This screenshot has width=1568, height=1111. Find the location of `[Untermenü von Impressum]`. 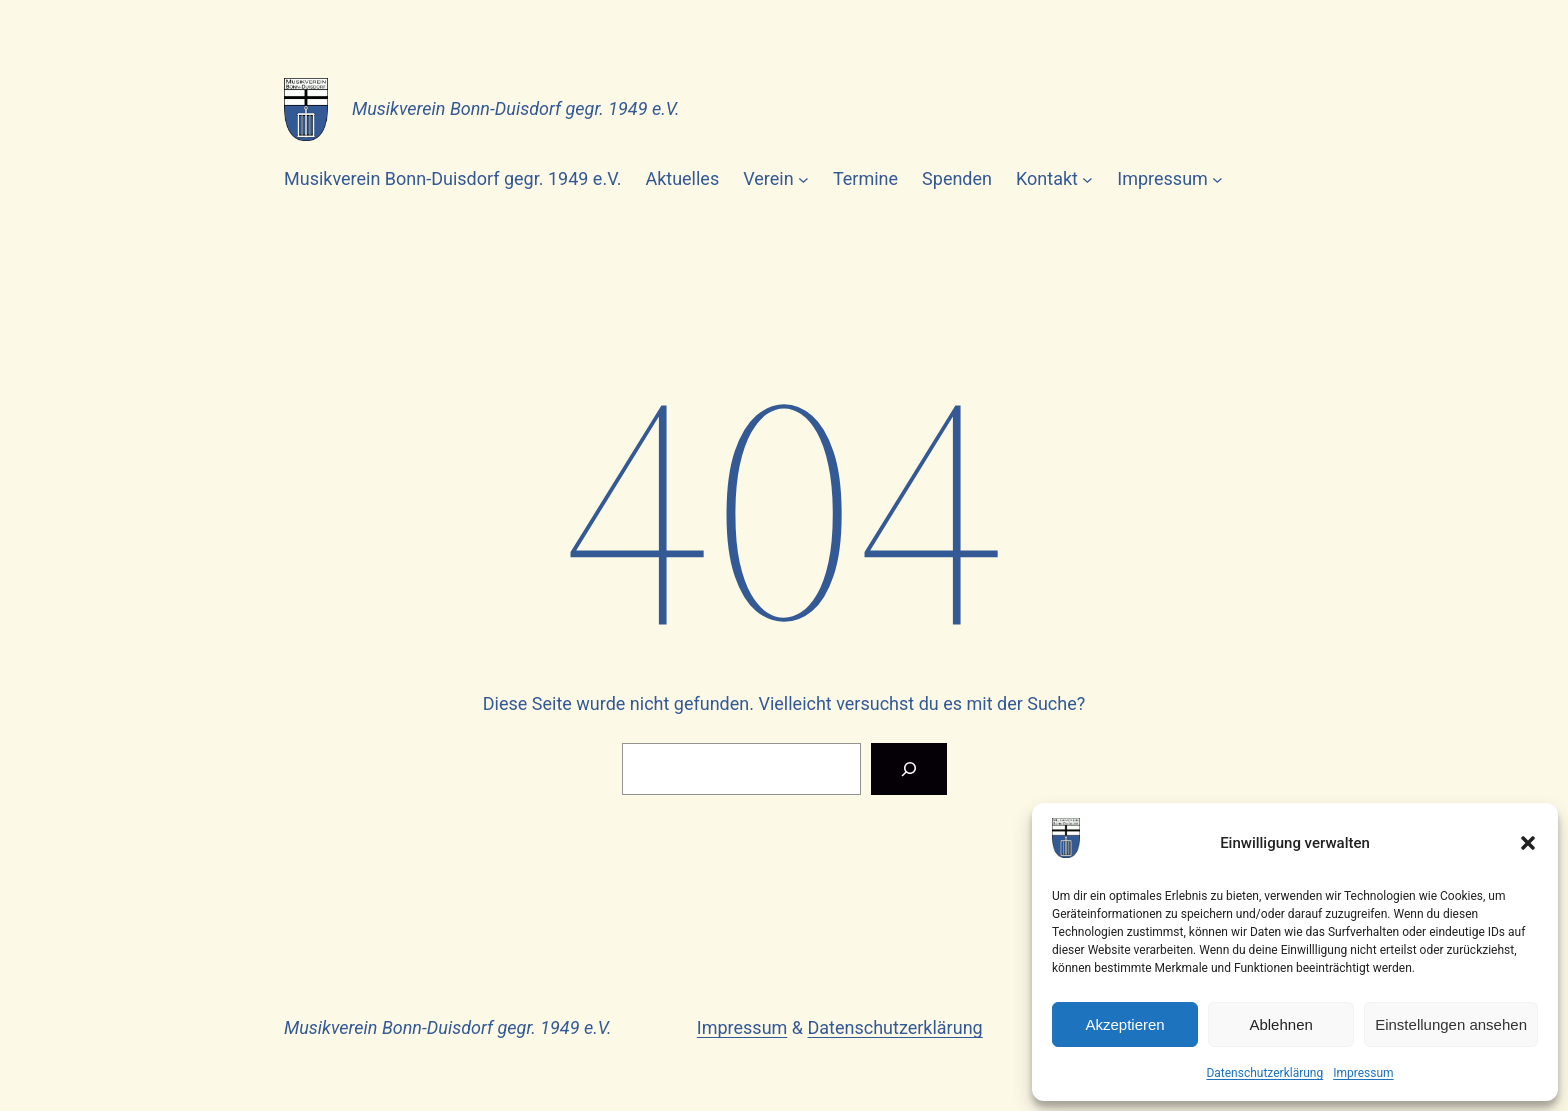

[Untermenü von Impressum] is located at coordinates (1217, 179).